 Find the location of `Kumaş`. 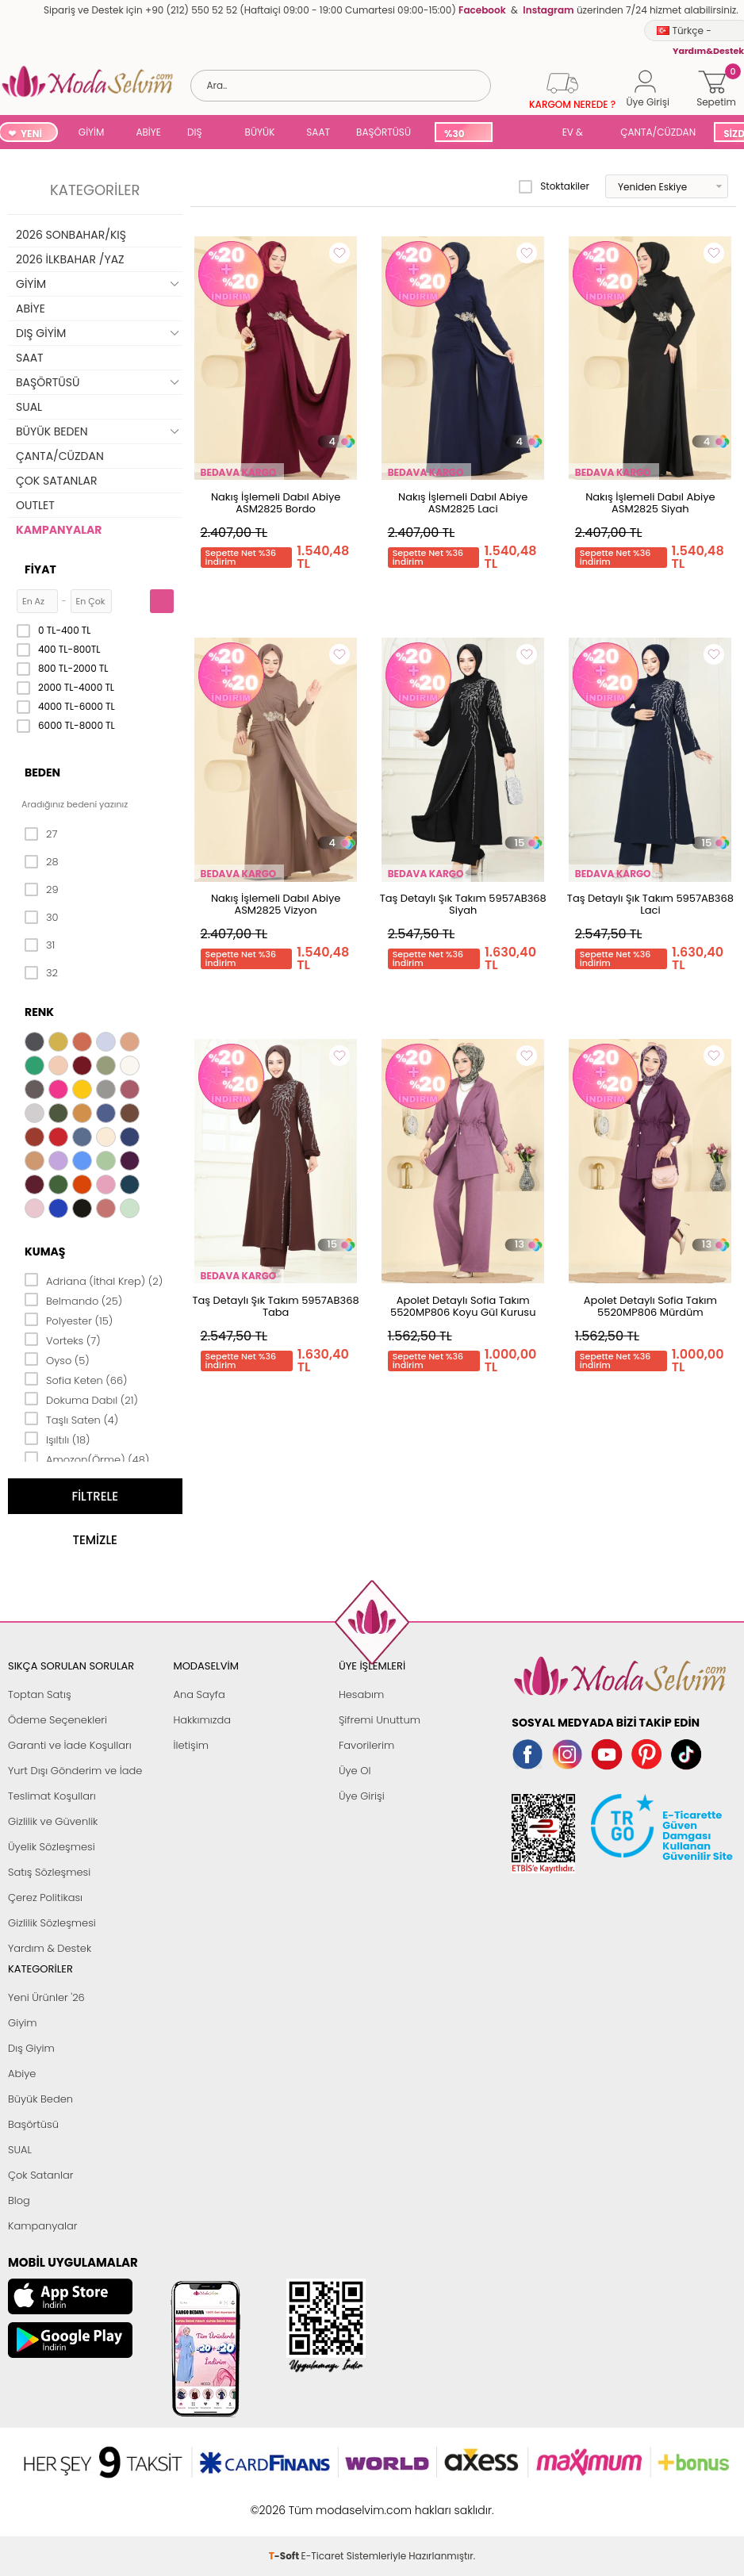

Kumaş is located at coordinates (45, 1251).